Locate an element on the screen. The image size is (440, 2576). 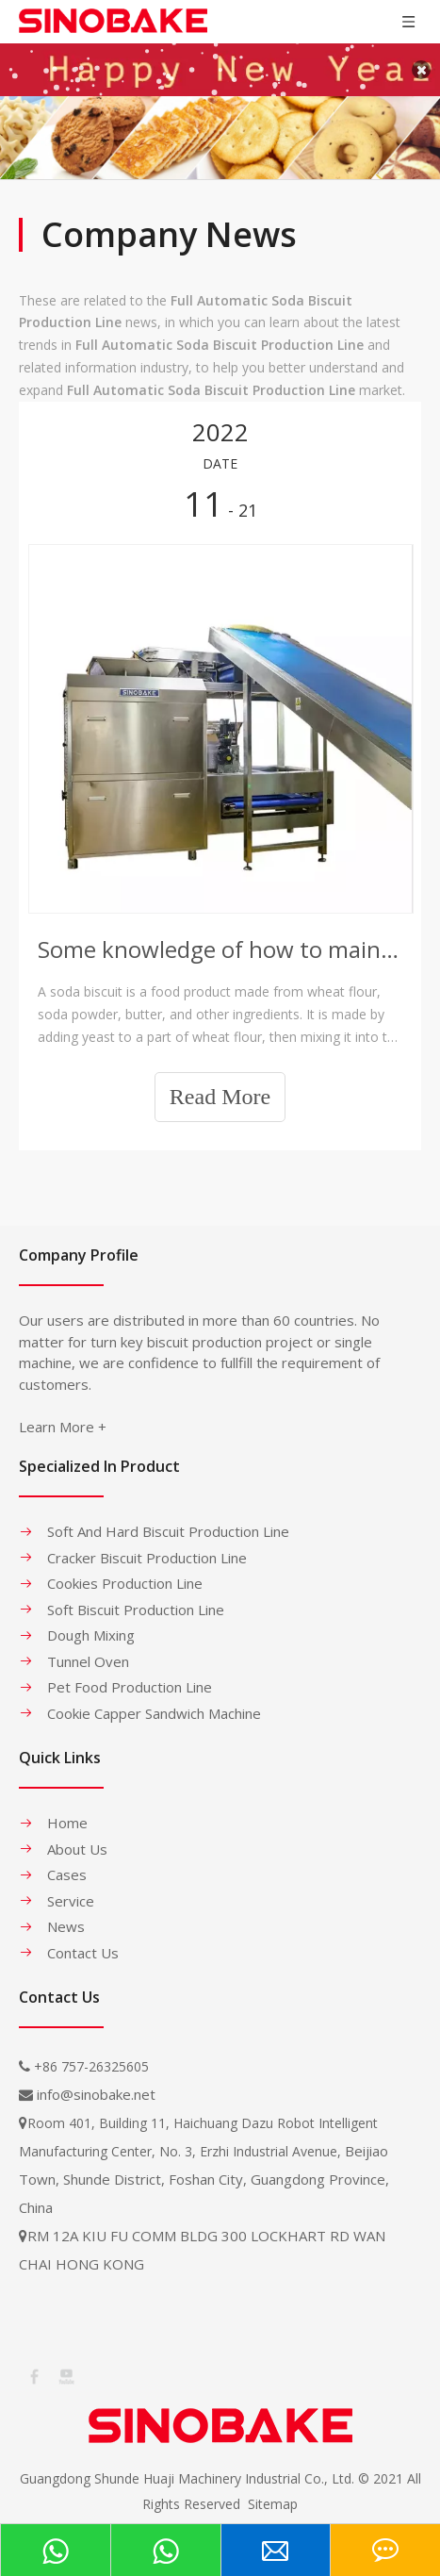
Cracker Biscuit Production Line is located at coordinates (147, 1545).